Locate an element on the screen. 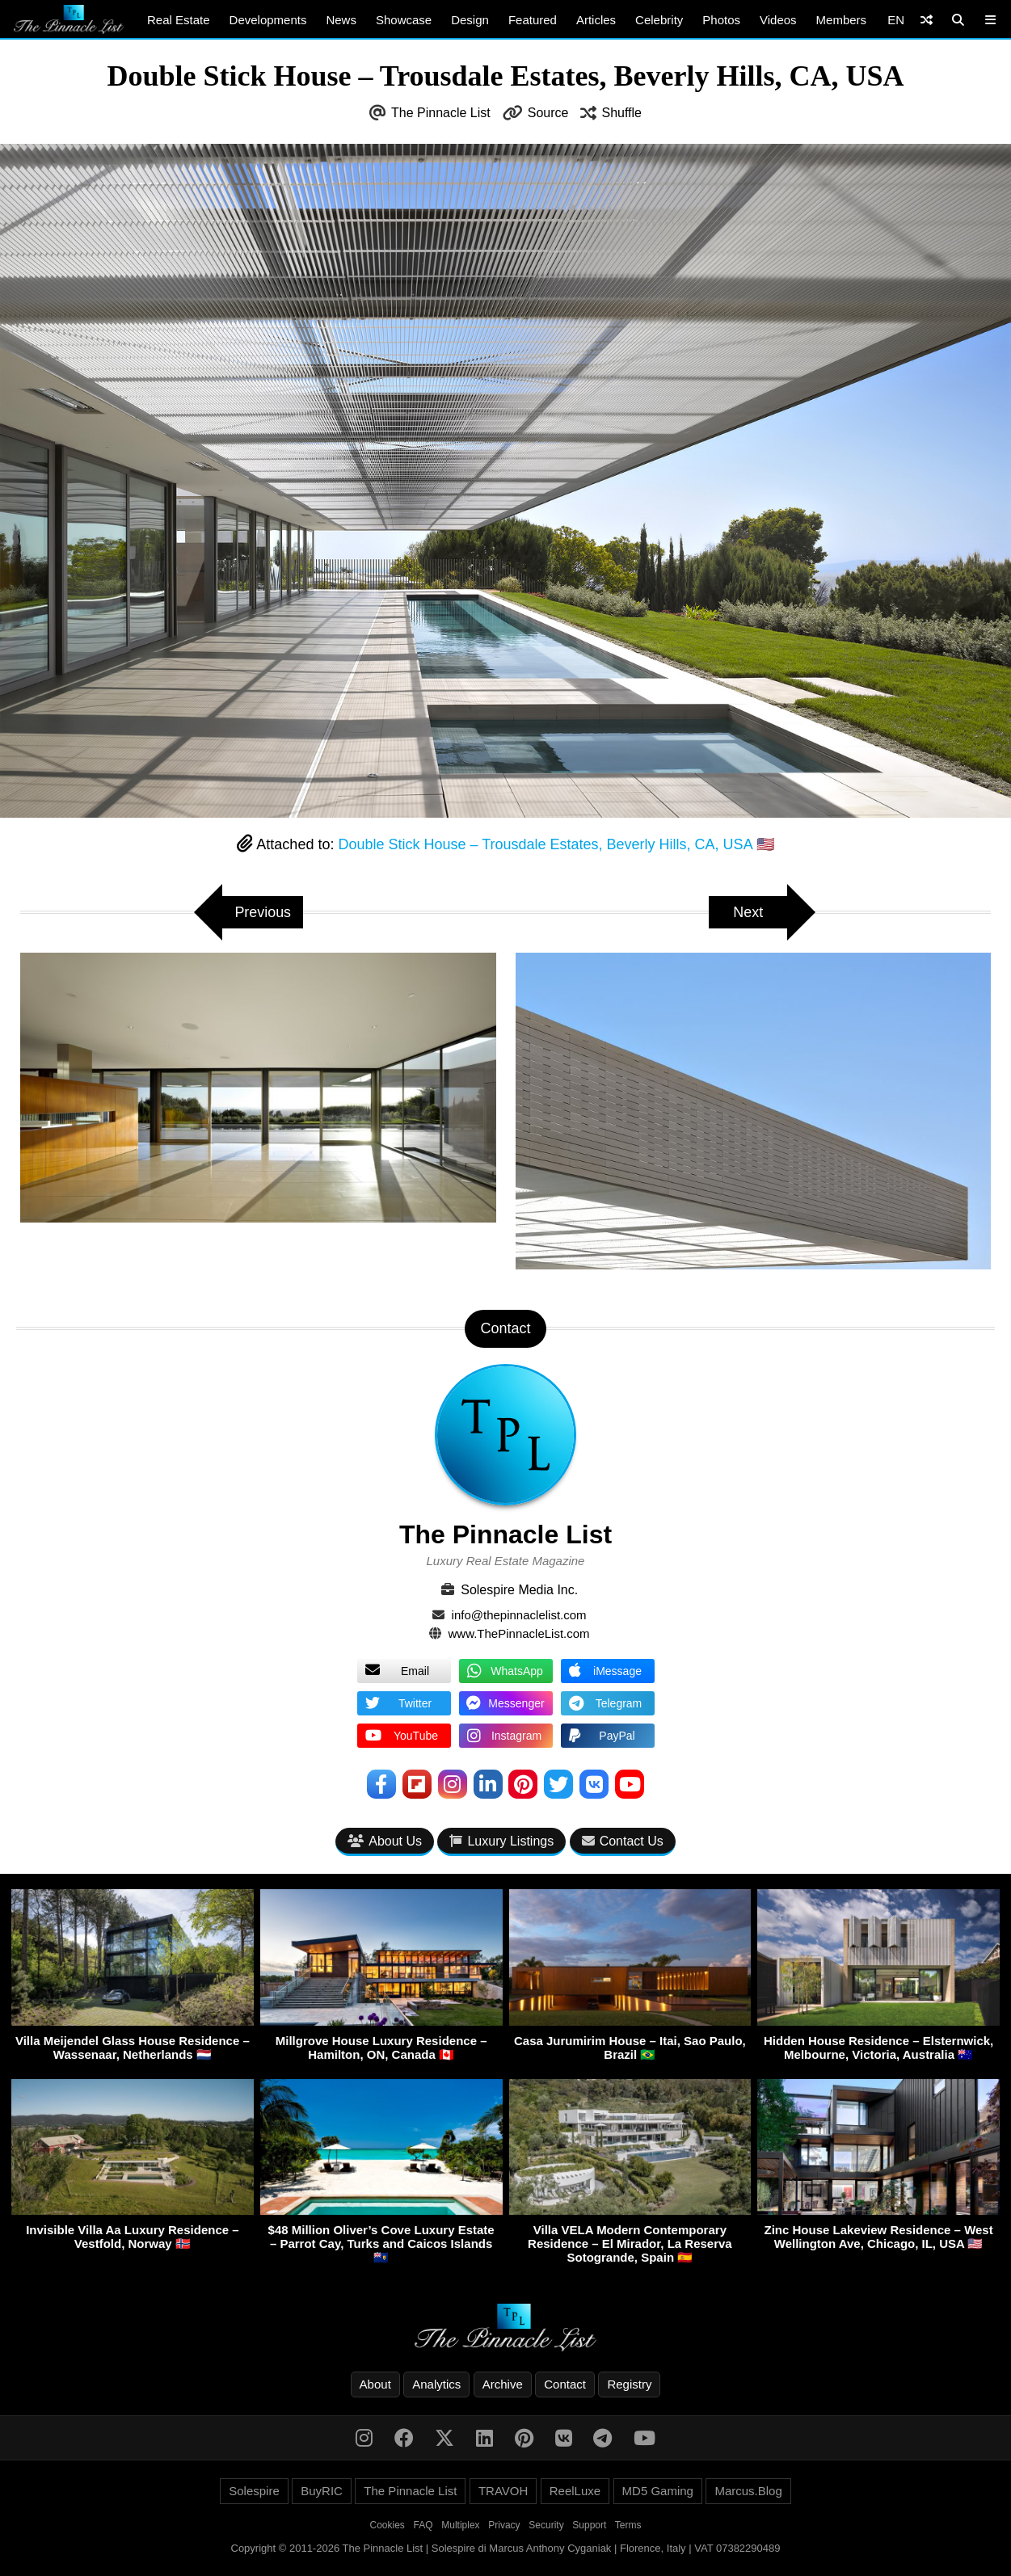  Photos is located at coordinates (721, 20).